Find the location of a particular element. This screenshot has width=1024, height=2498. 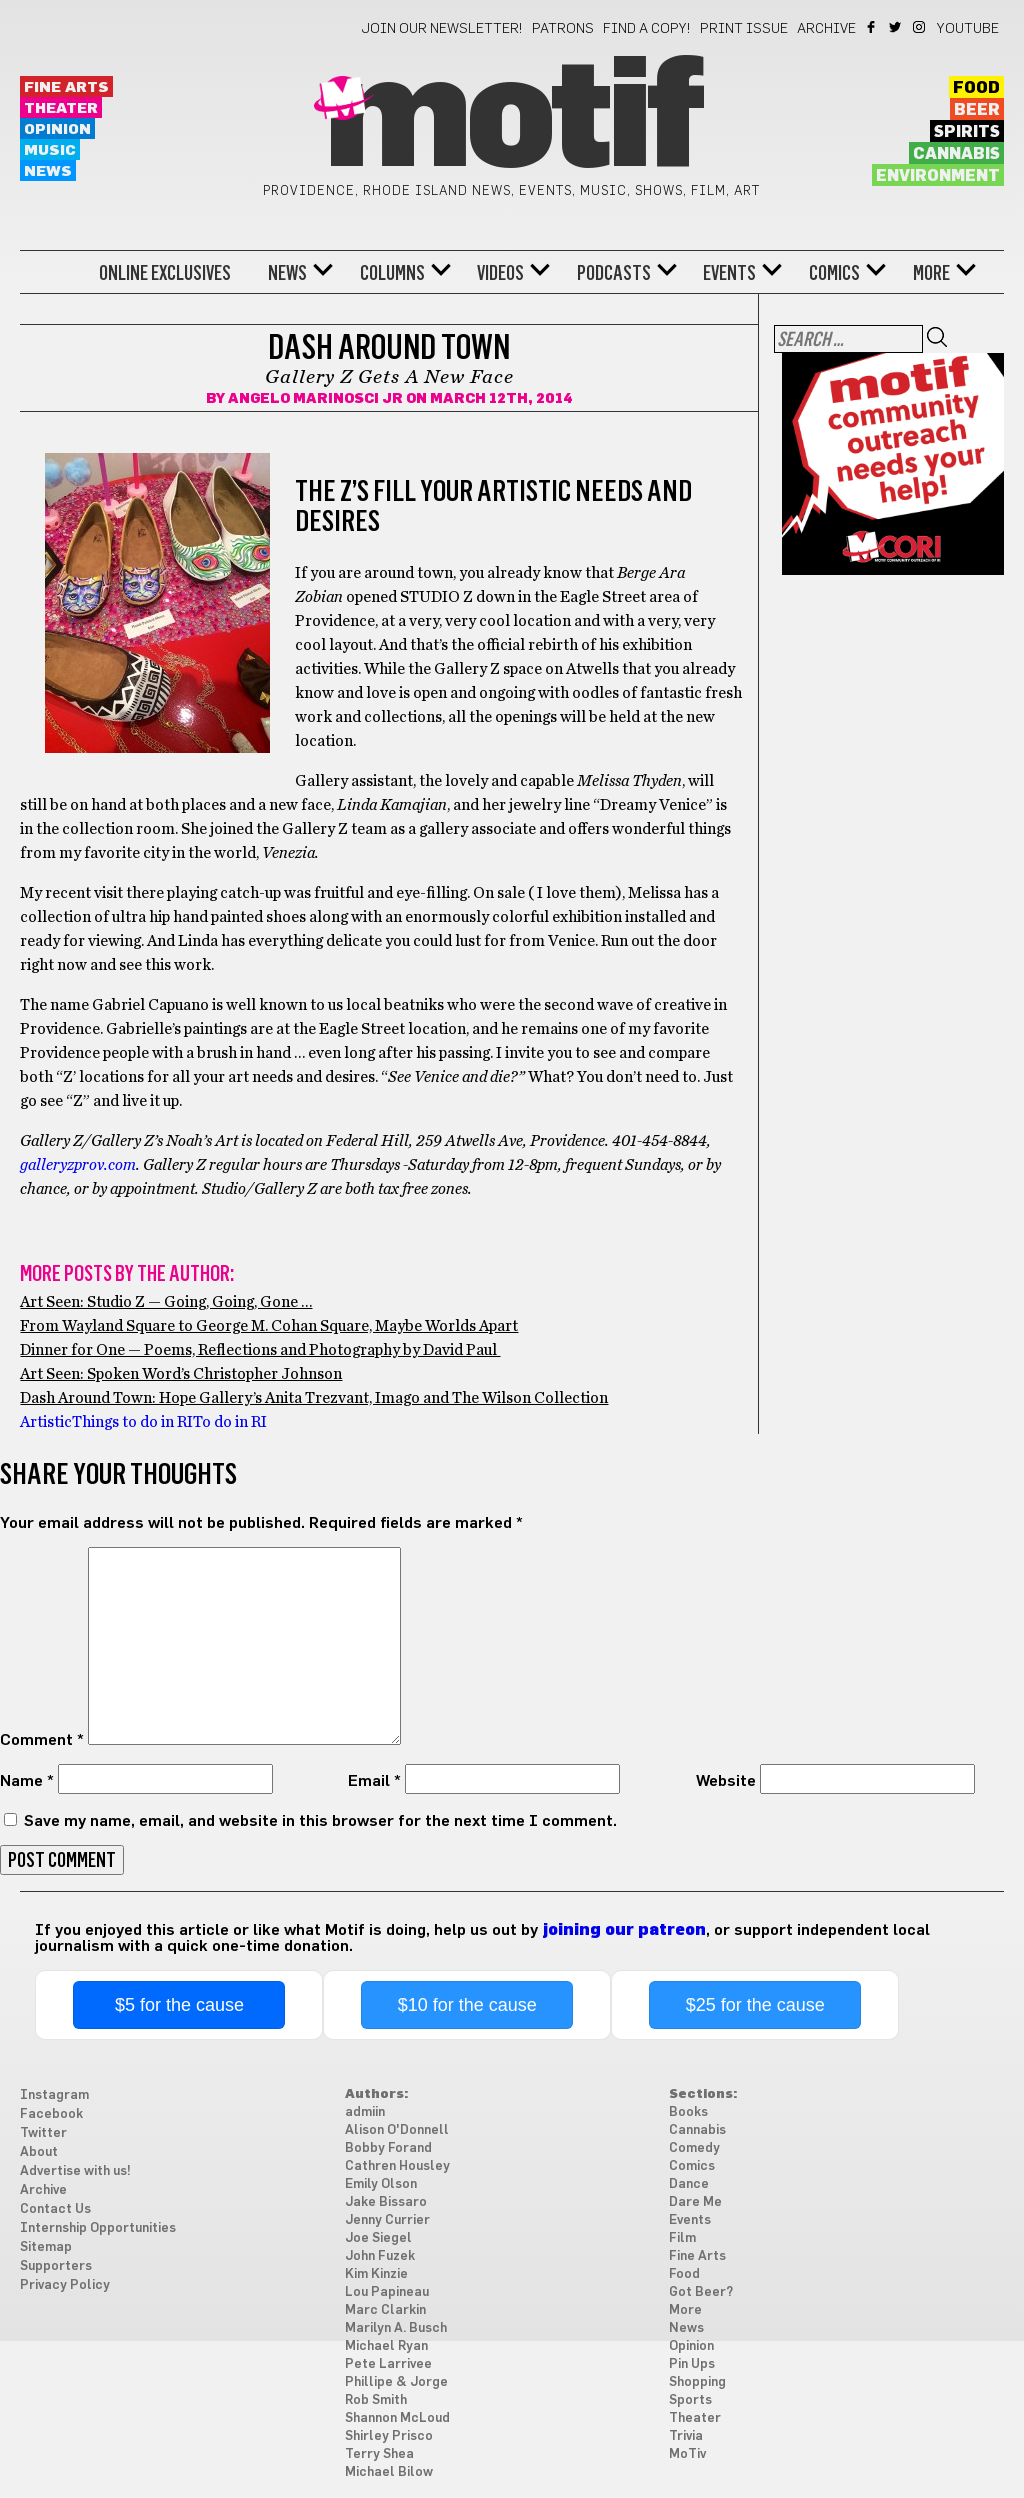

Pin Ups is located at coordinates (692, 2364).